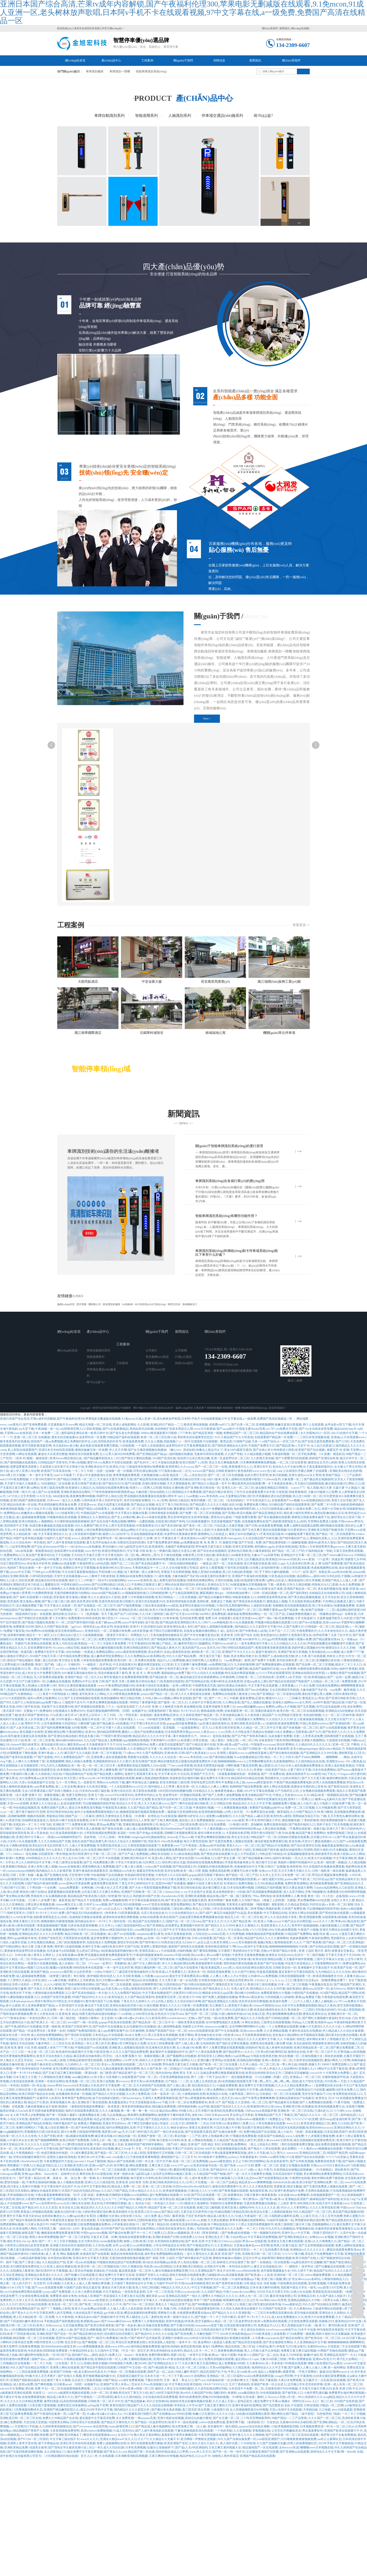 The width and height of the screenshot is (367, 2576). What do you see at coordinates (84, 1433) in the screenshot?
I see `惠民福利亚洲综合第一欧美日韩中文` at bounding box center [84, 1433].